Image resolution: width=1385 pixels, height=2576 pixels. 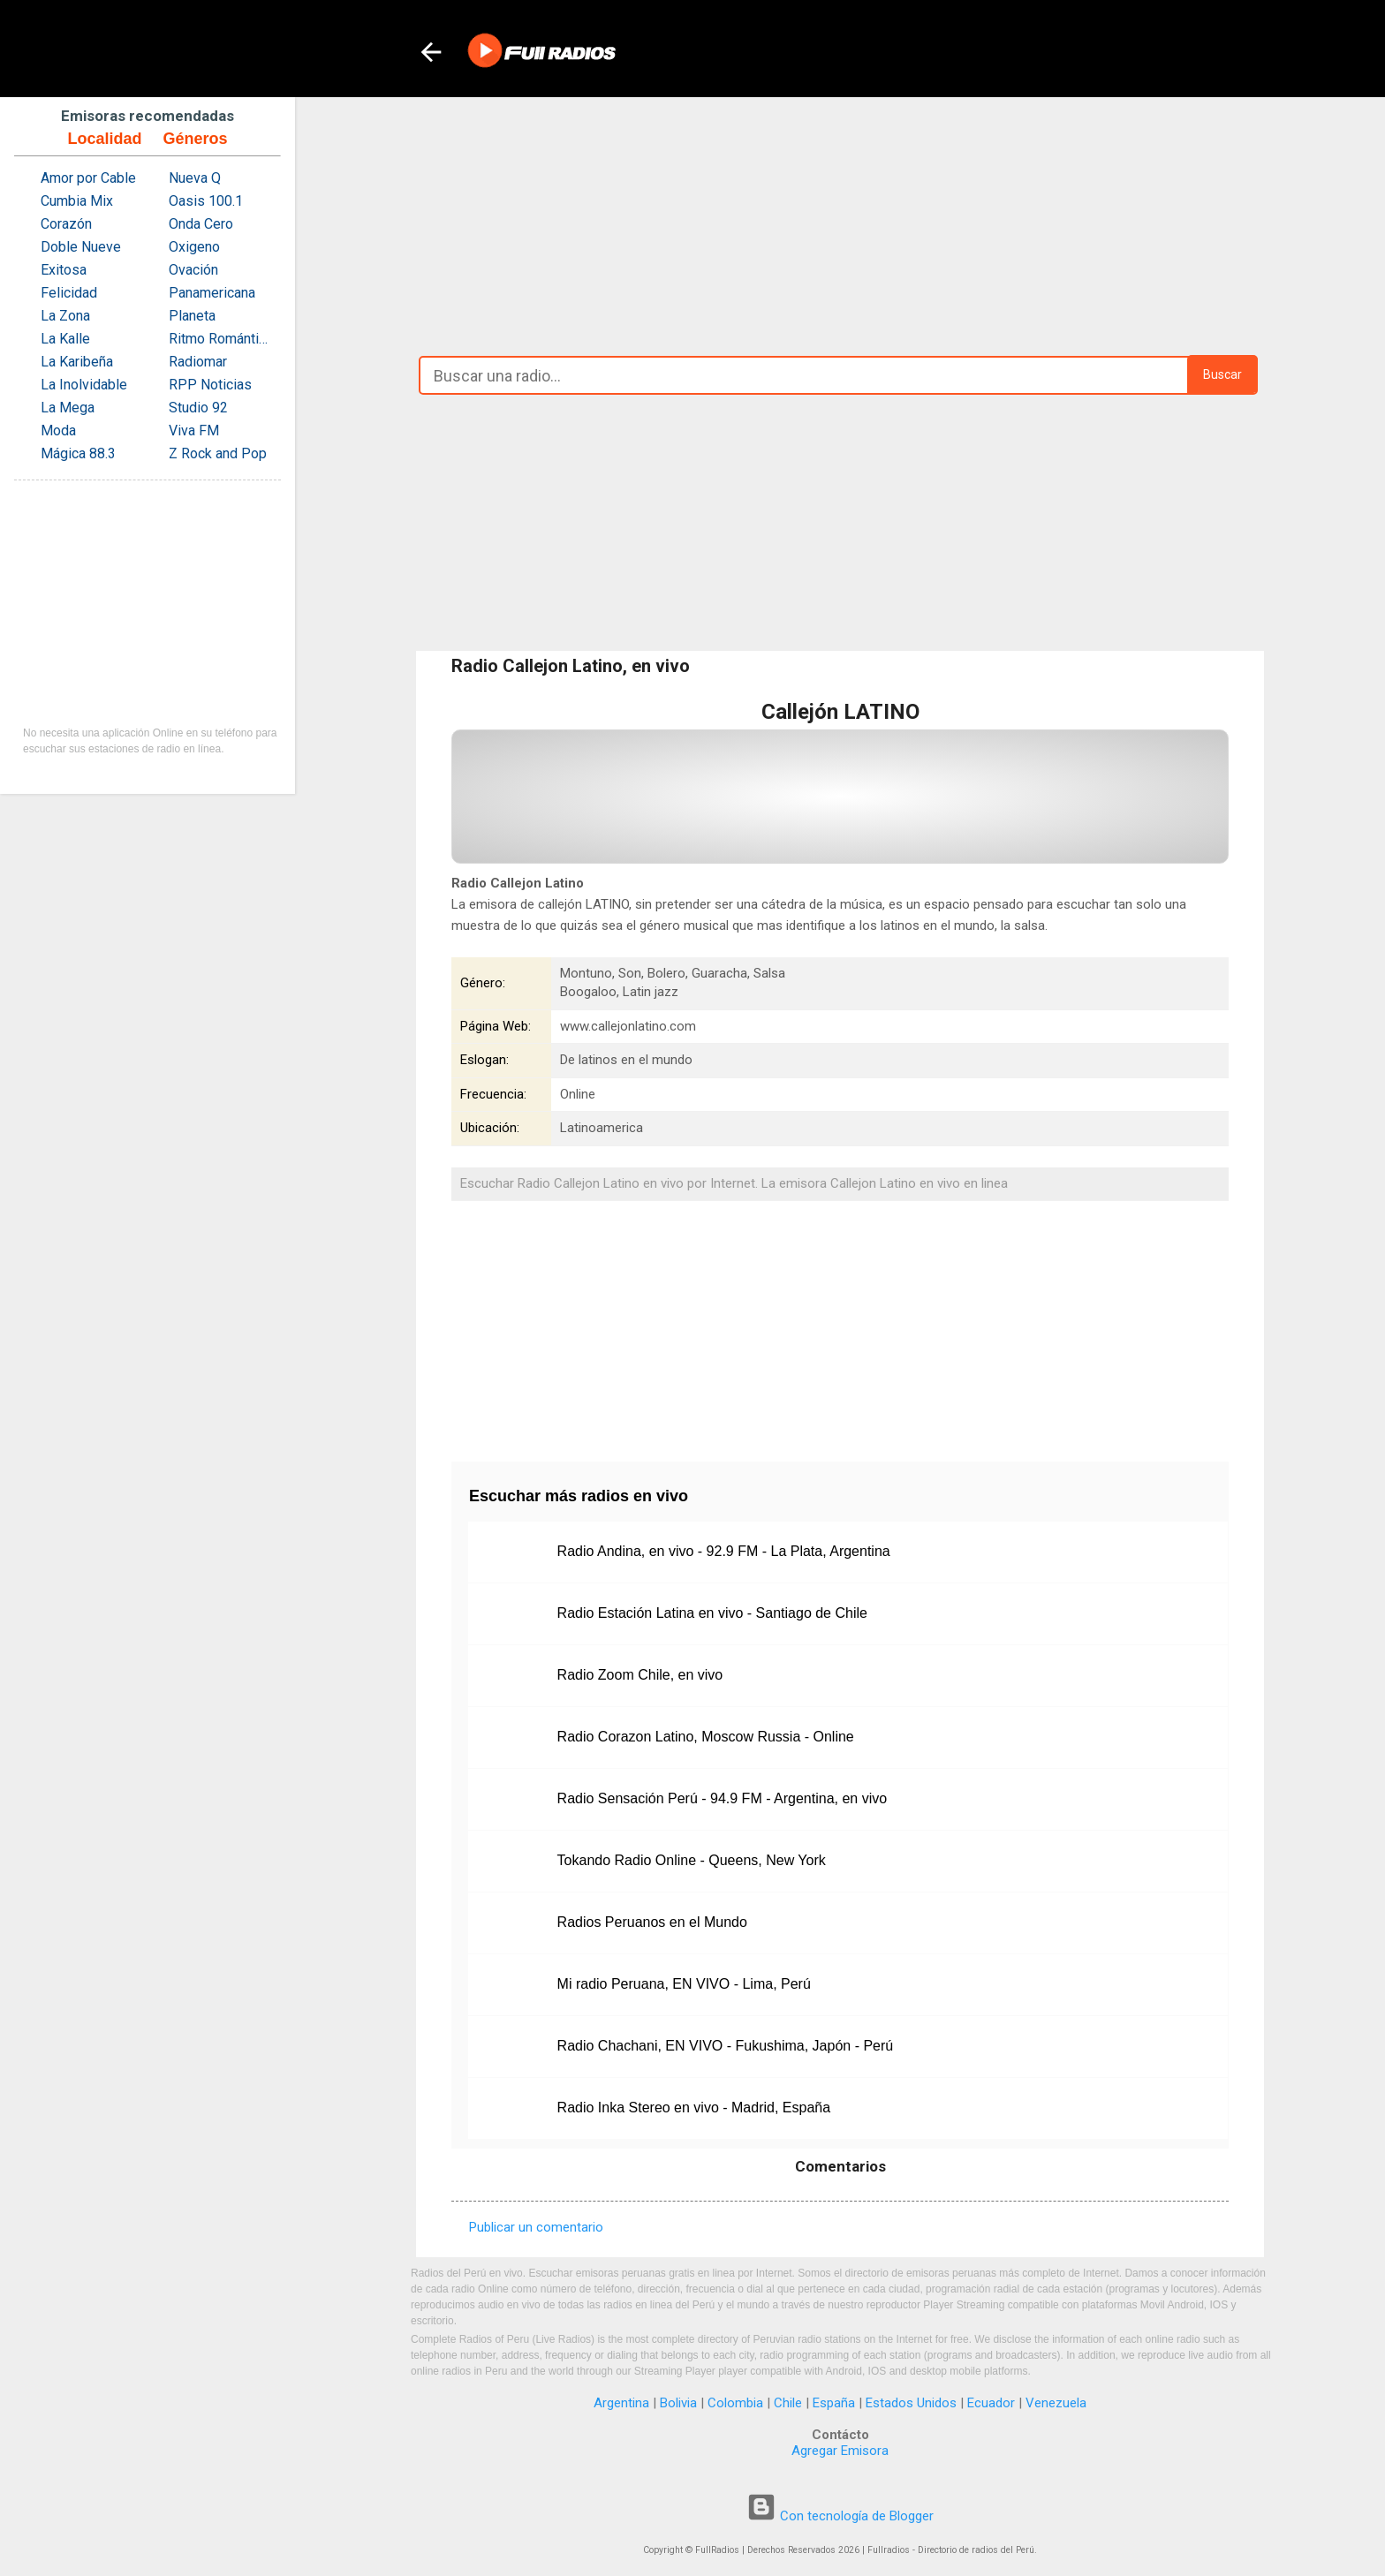 I want to click on Planeta, so click(x=192, y=315).